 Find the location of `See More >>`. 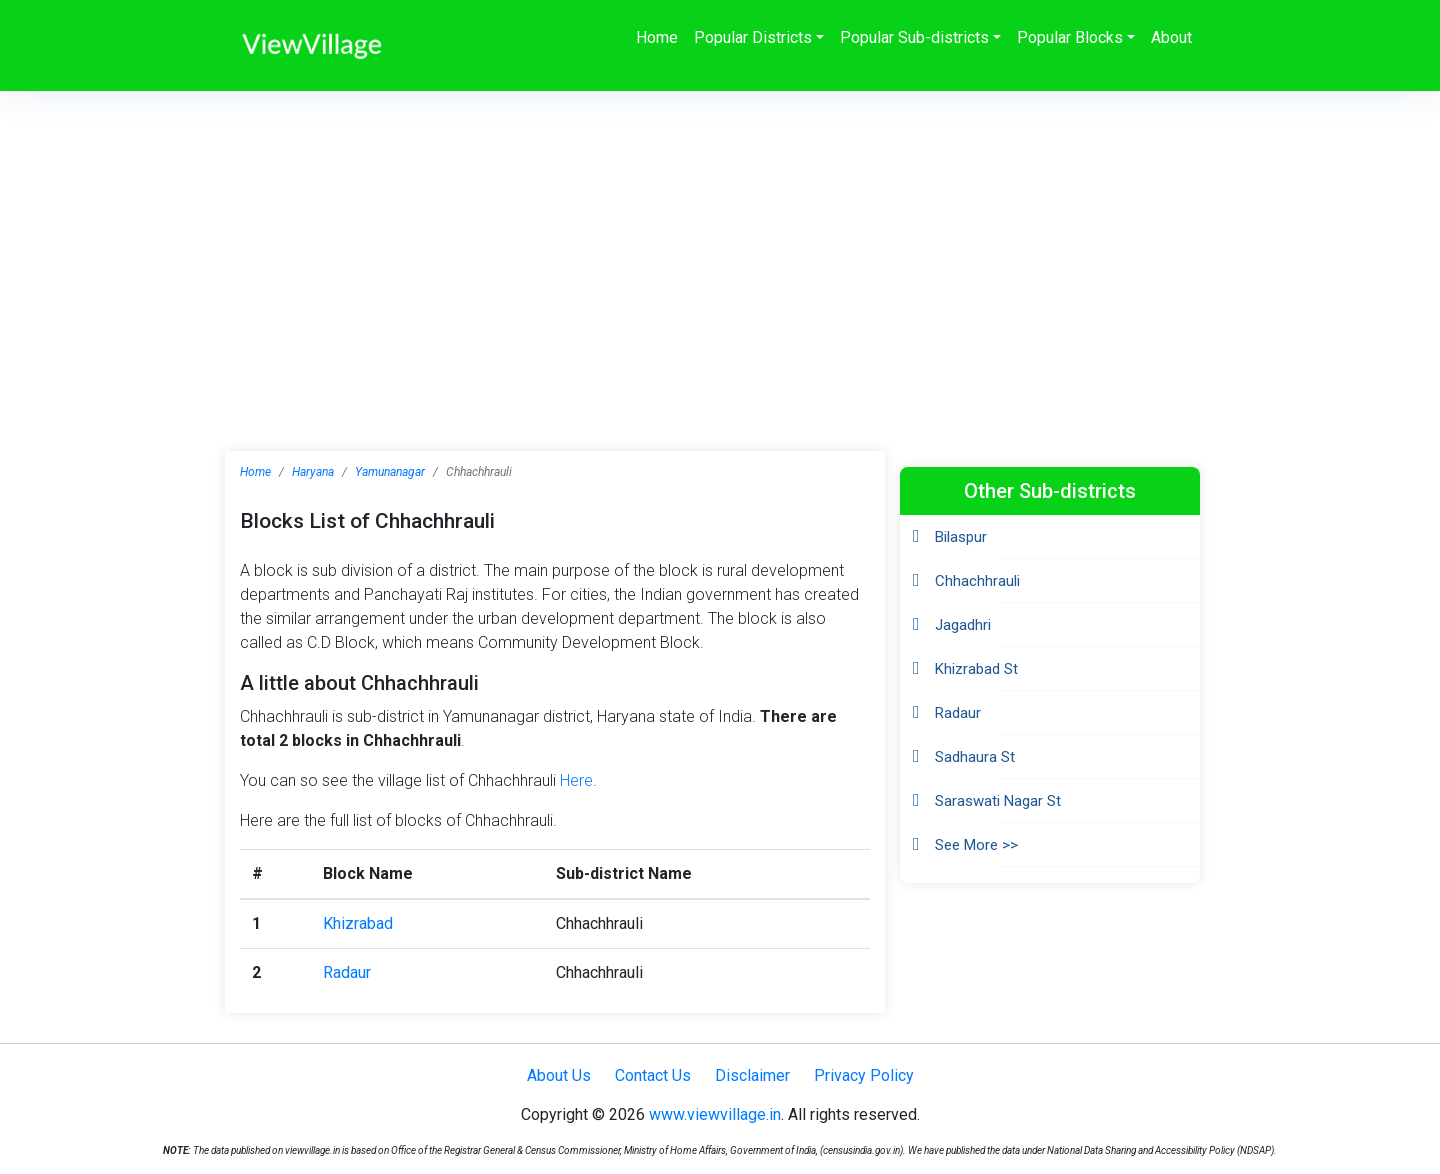

See More >> is located at coordinates (976, 845).